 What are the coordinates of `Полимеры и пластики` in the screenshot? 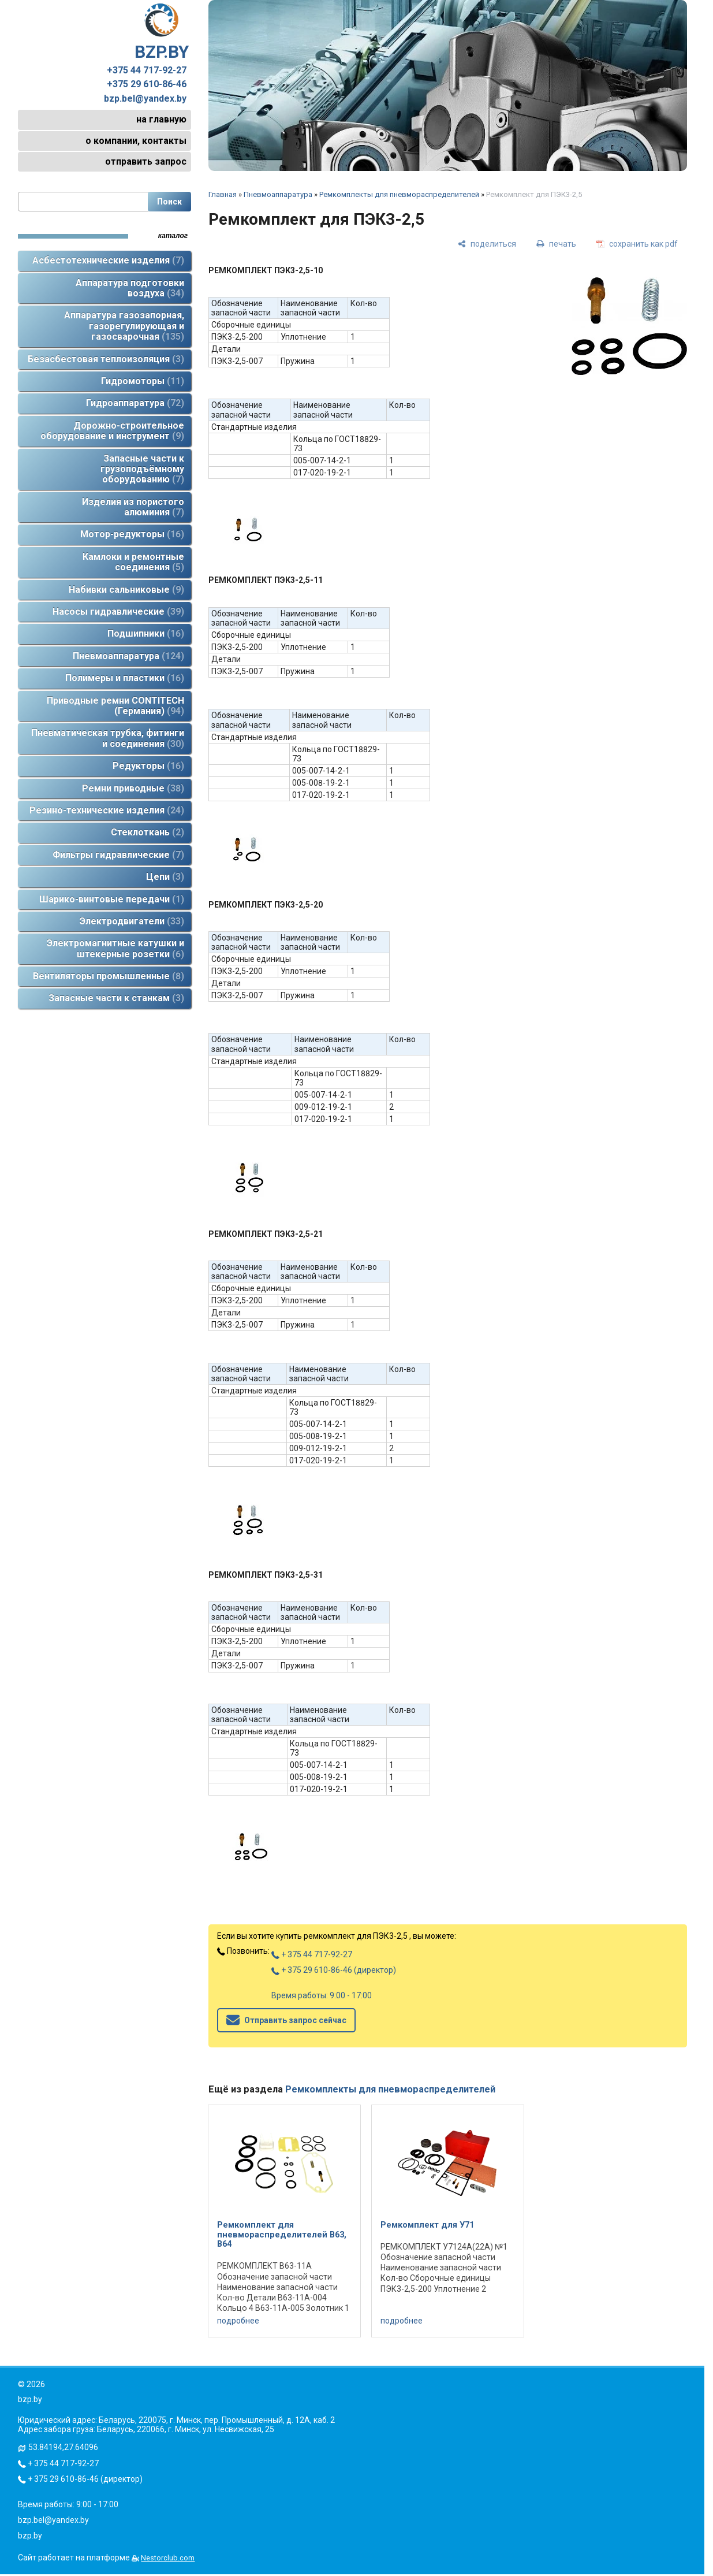 It's located at (124, 677).